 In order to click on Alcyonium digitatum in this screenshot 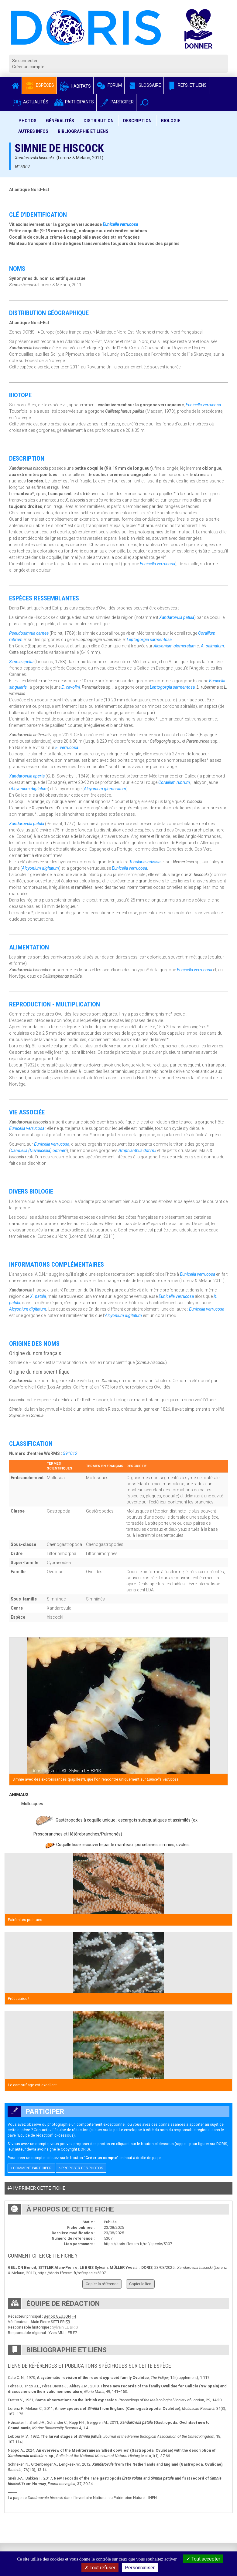, I will do `click(29, 788)`.